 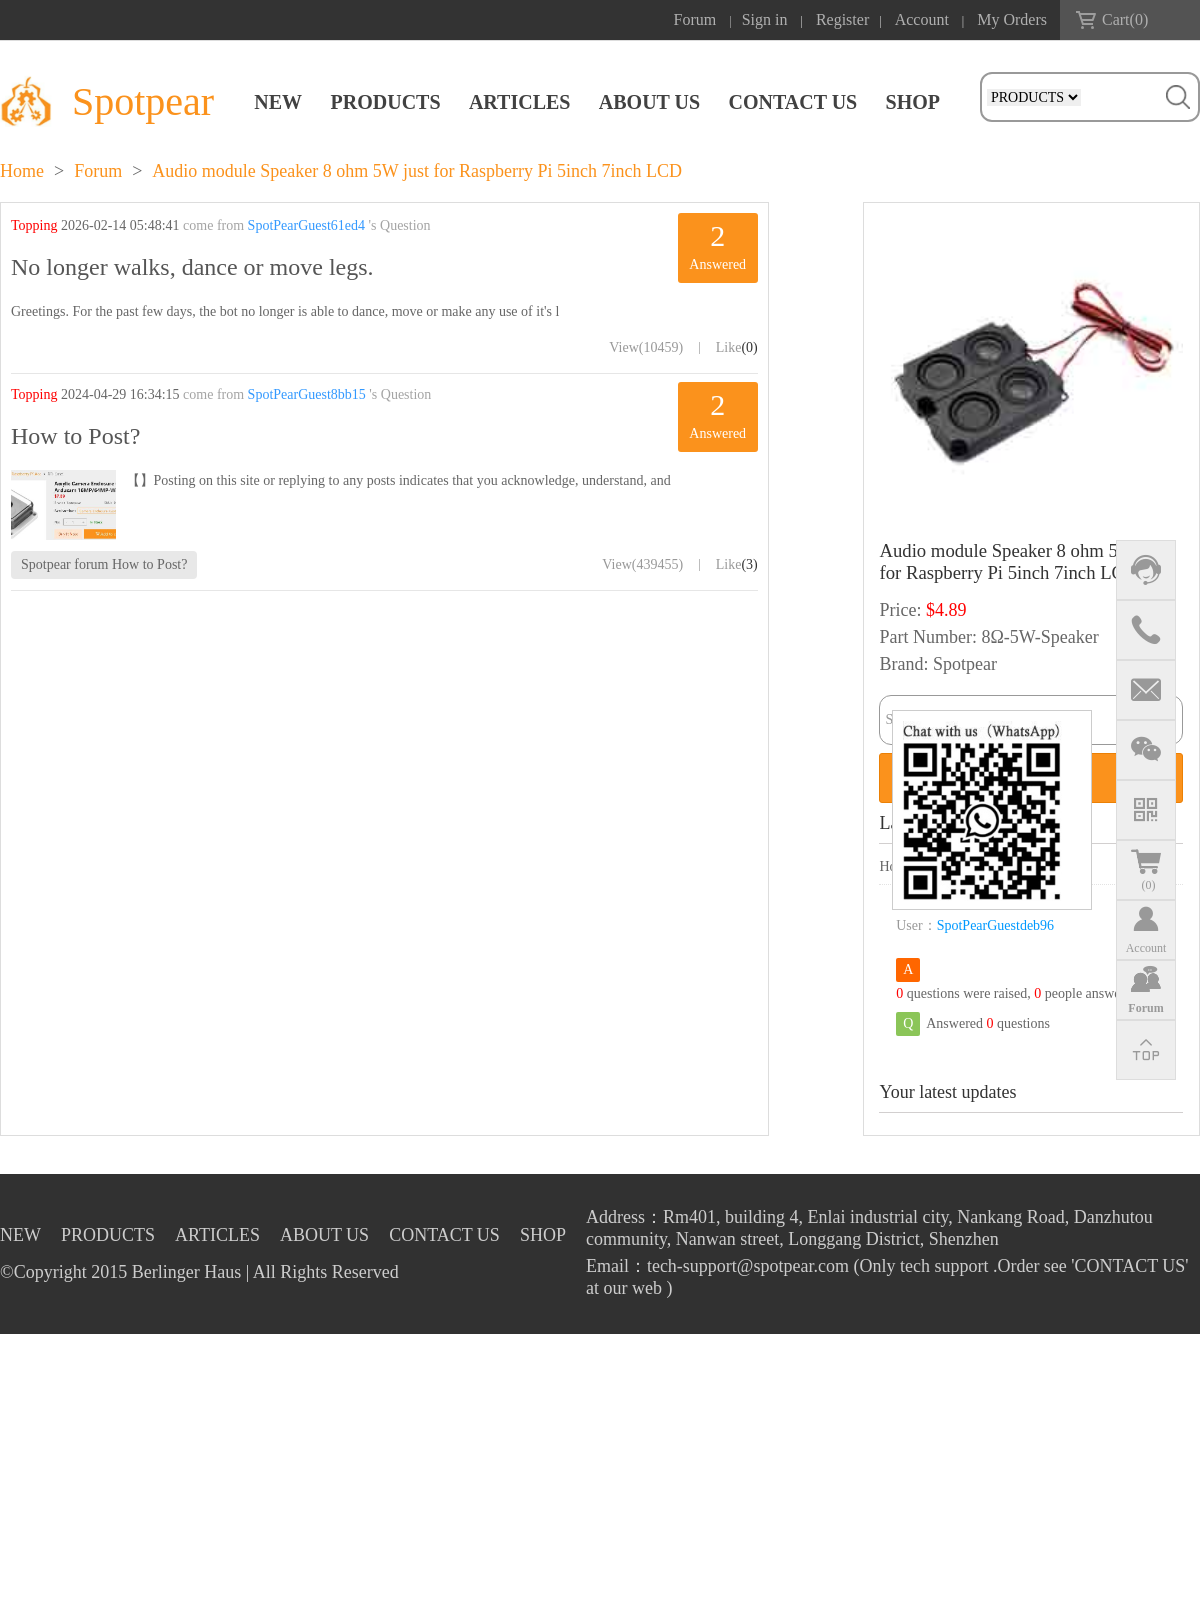 I want to click on Cart(), so click(x=1125, y=19).